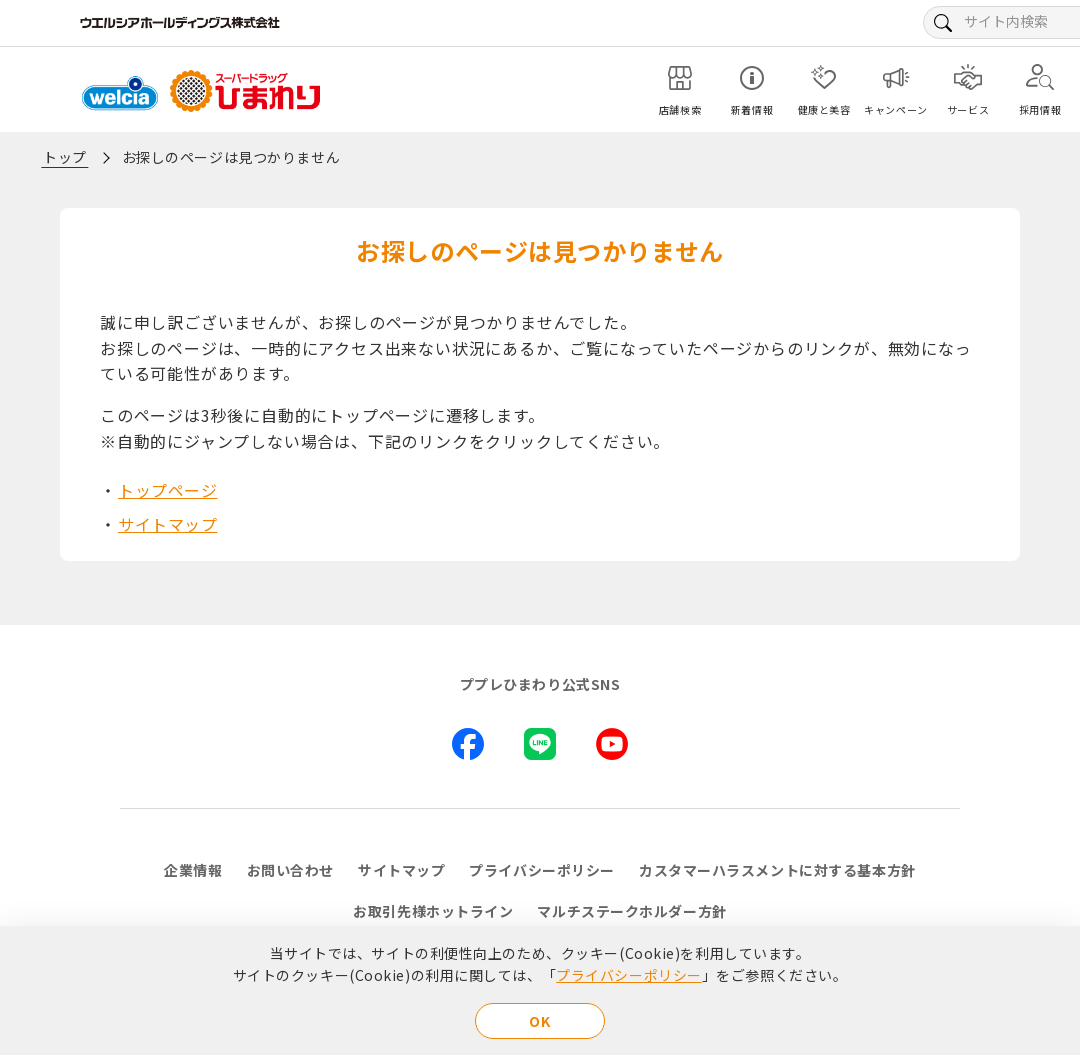  Describe the element at coordinates (65, 157) in the screenshot. I see `トップ` at that location.